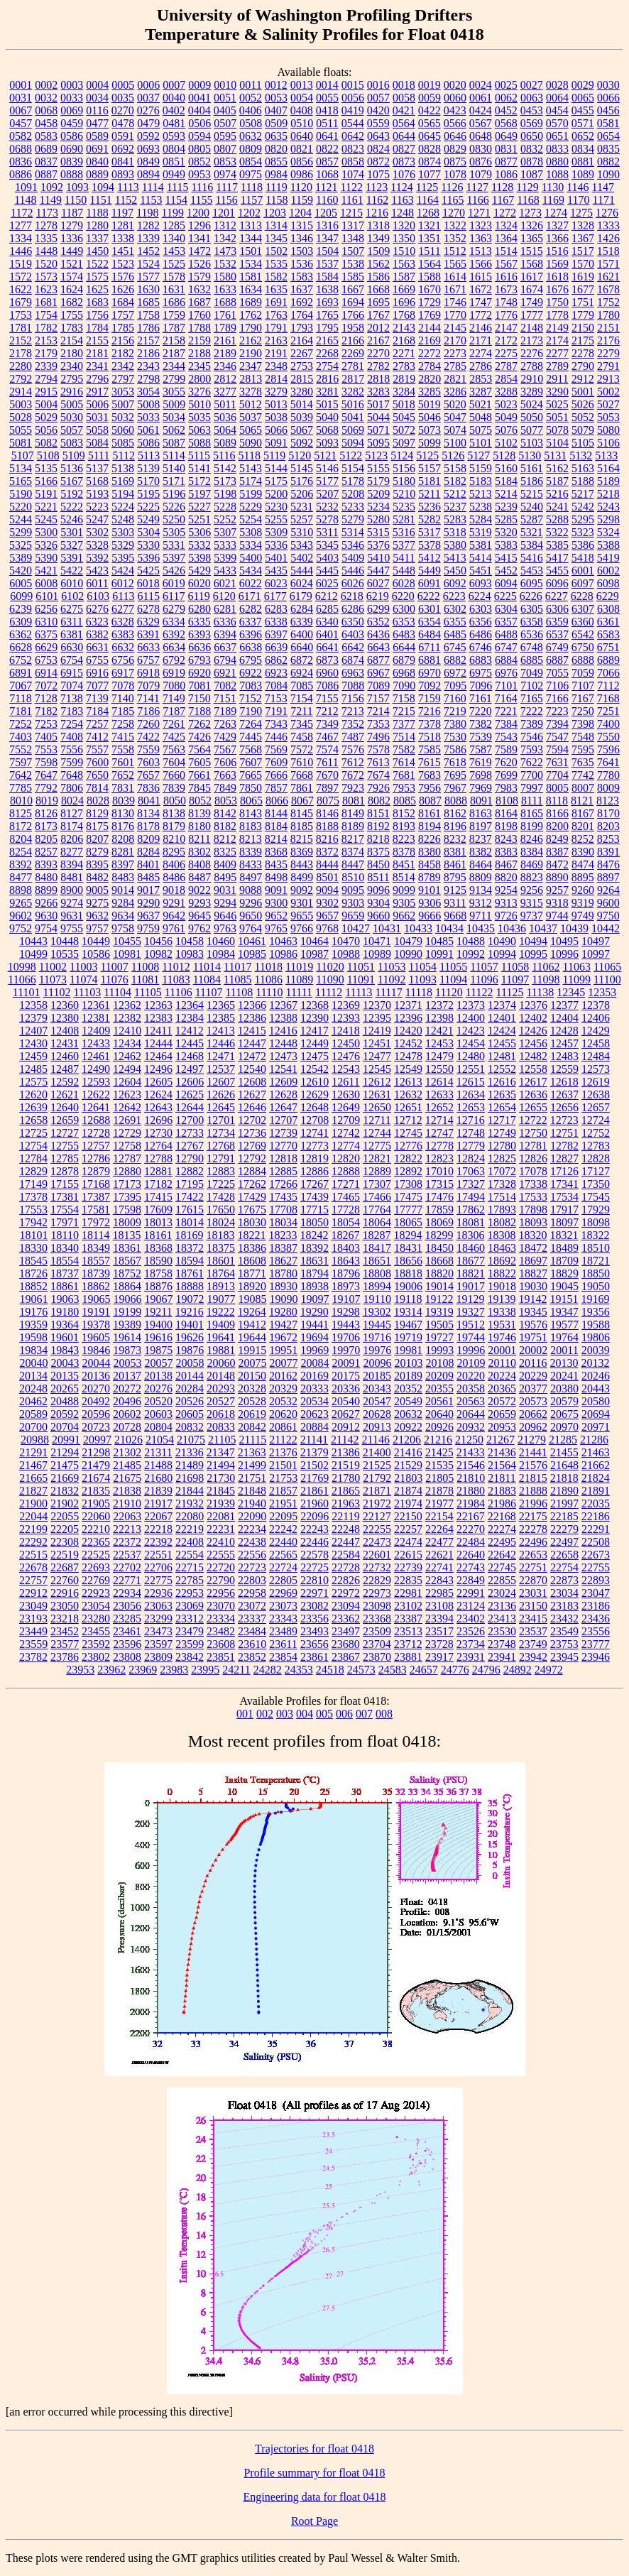 The image size is (629, 2576). What do you see at coordinates (46, 149) in the screenshot?
I see `0689` at bounding box center [46, 149].